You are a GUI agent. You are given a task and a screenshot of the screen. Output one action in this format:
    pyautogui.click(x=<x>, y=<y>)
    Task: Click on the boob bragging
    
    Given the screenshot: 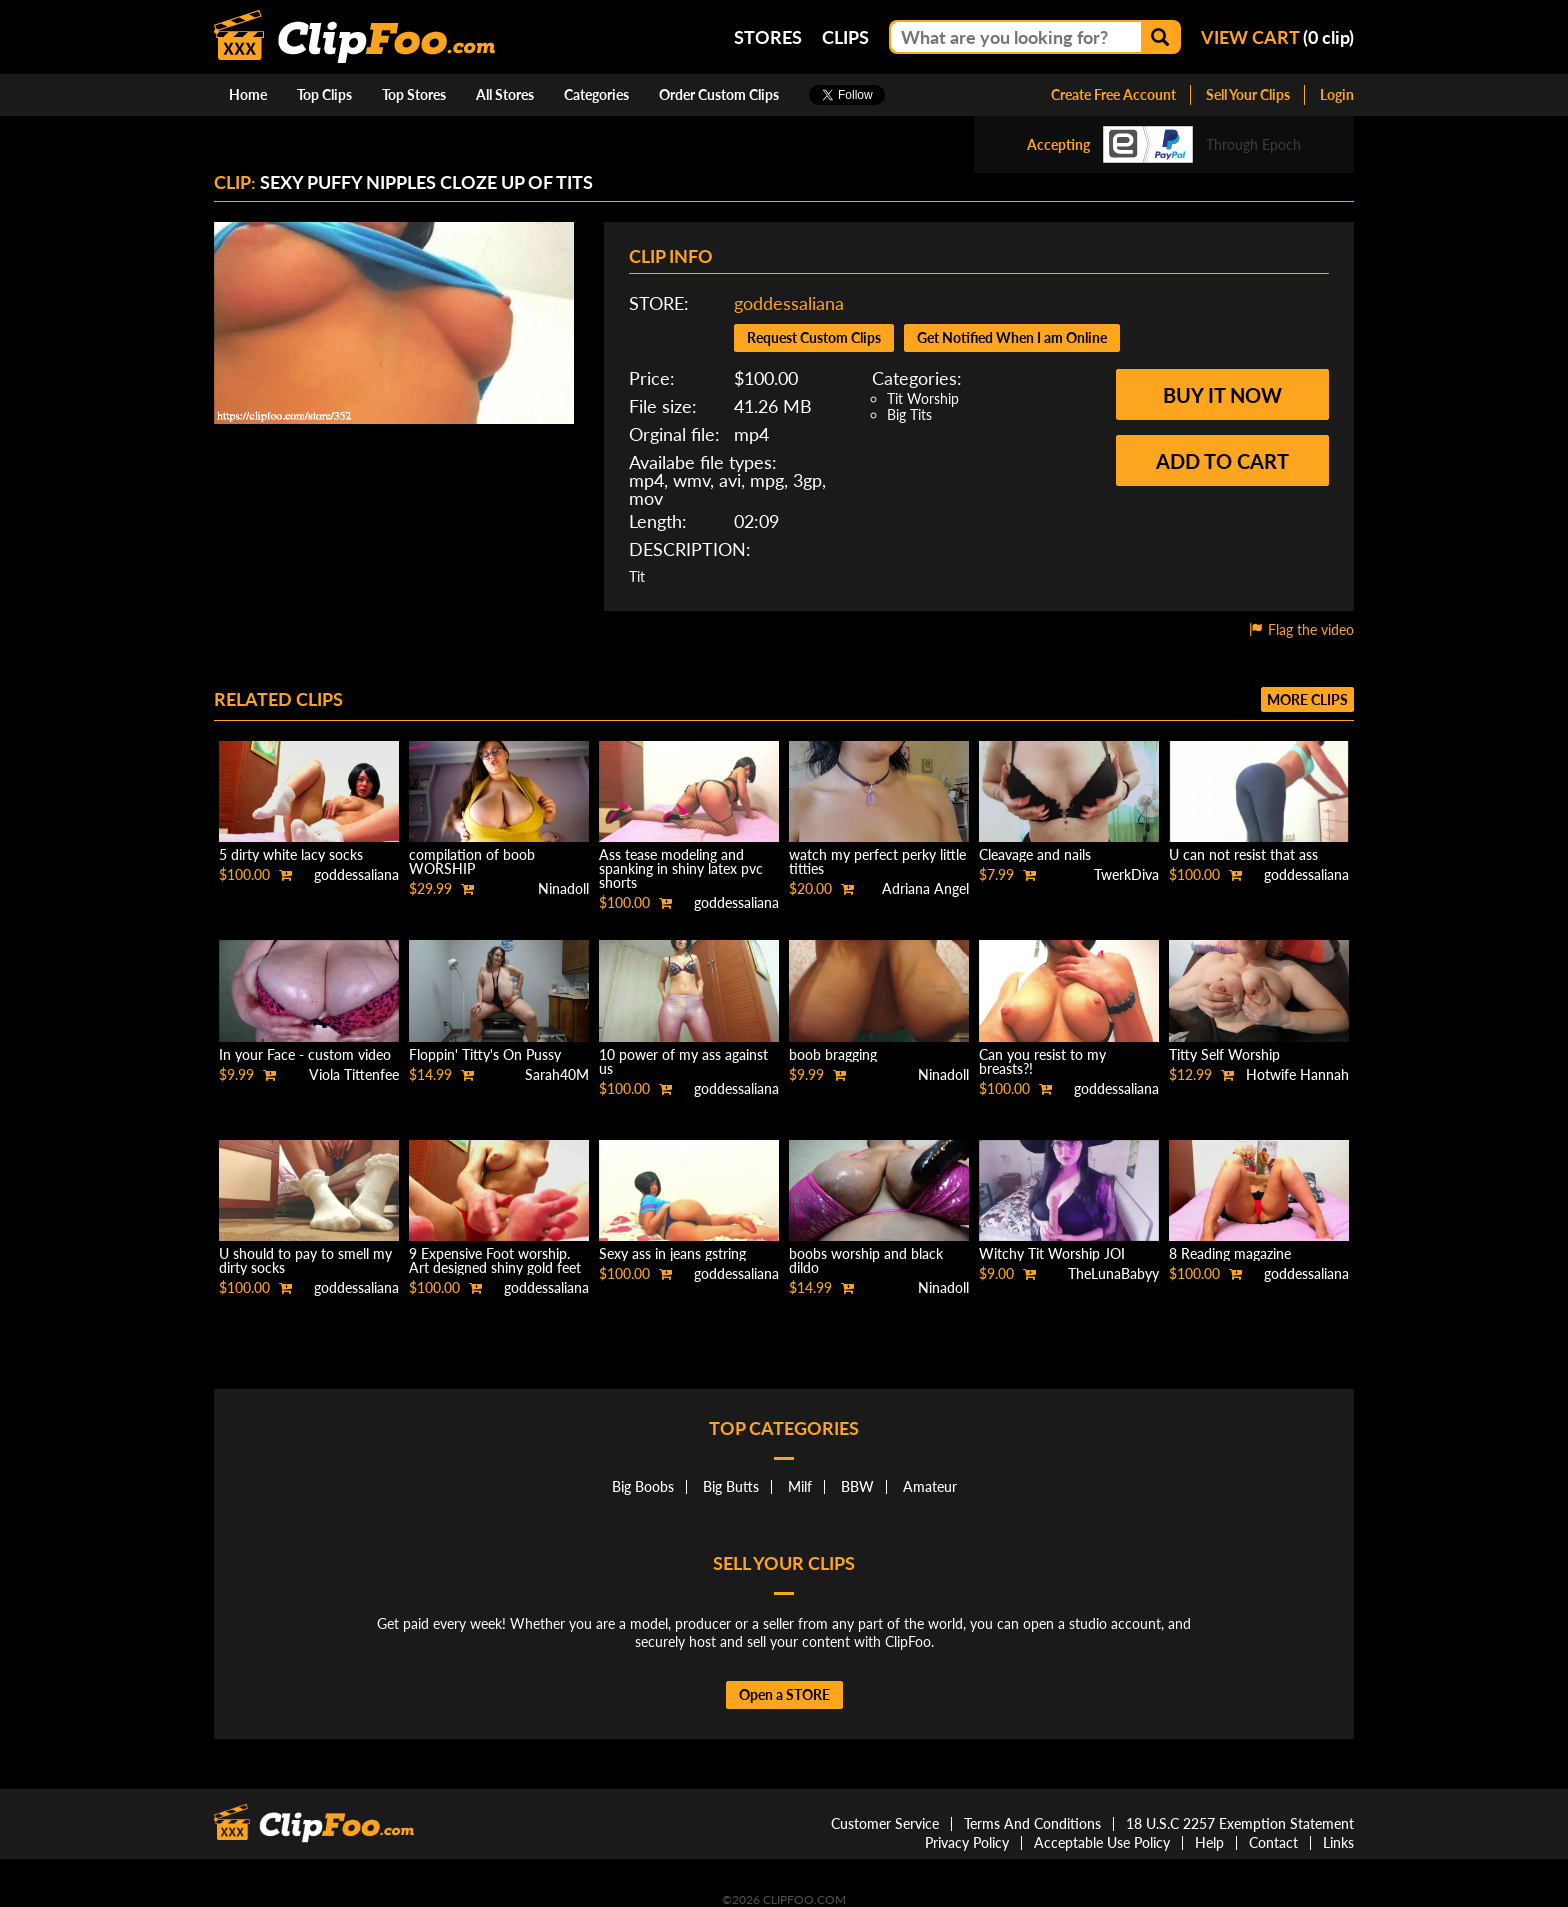 What is the action you would take?
    pyautogui.click(x=833, y=1054)
    